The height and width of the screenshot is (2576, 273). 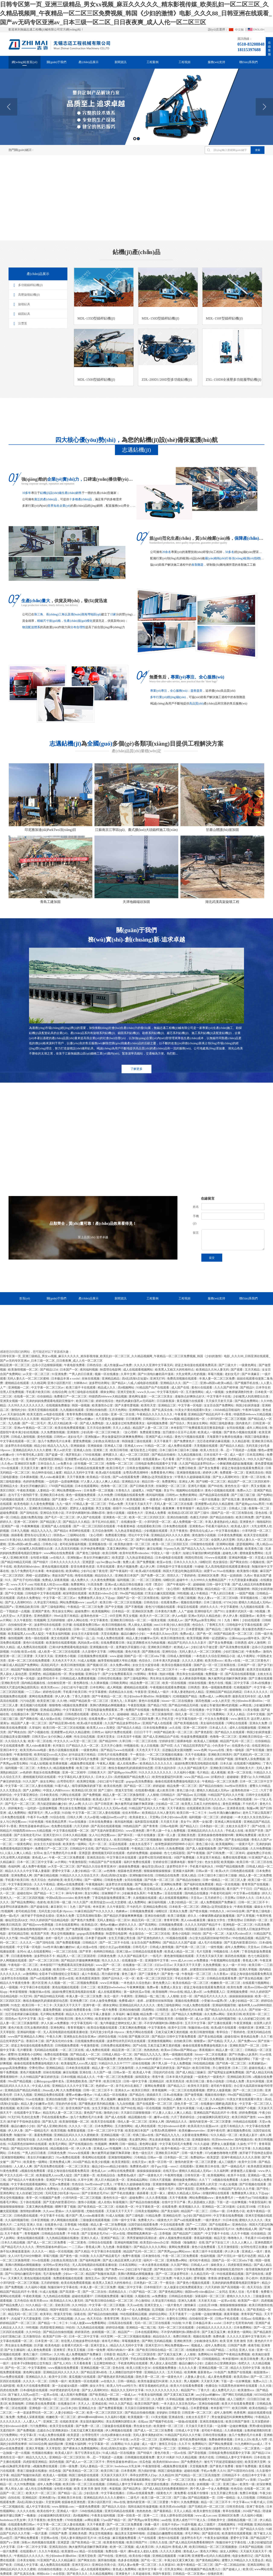 What do you see at coordinates (123, 1436) in the screenshot?
I see `男女做爰猛烈叫床爽爽免费网站` at bounding box center [123, 1436].